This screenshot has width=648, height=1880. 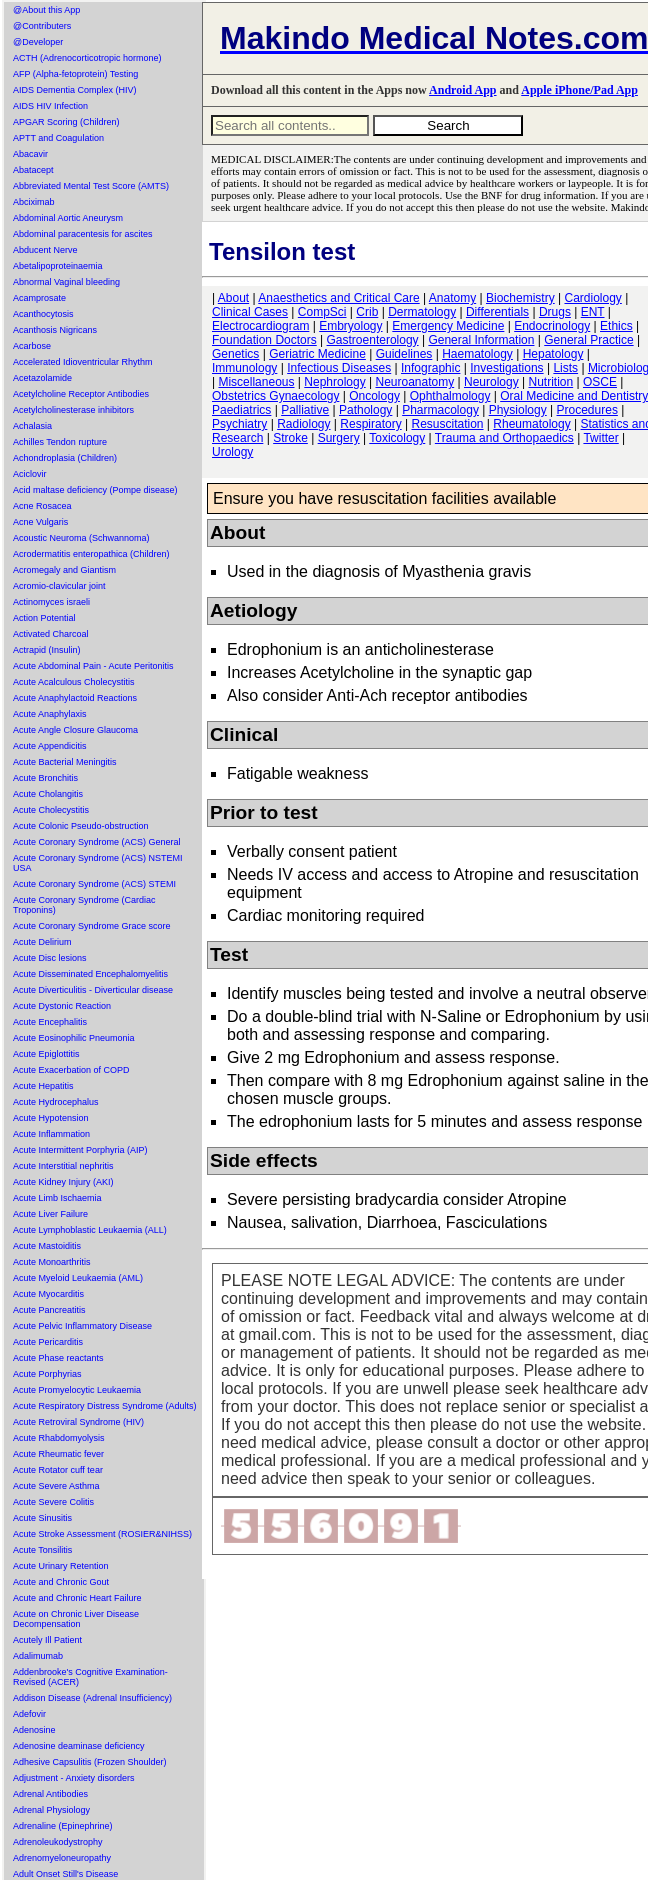 What do you see at coordinates (62, 1006) in the screenshot?
I see `Acute Dystonic Reaction` at bounding box center [62, 1006].